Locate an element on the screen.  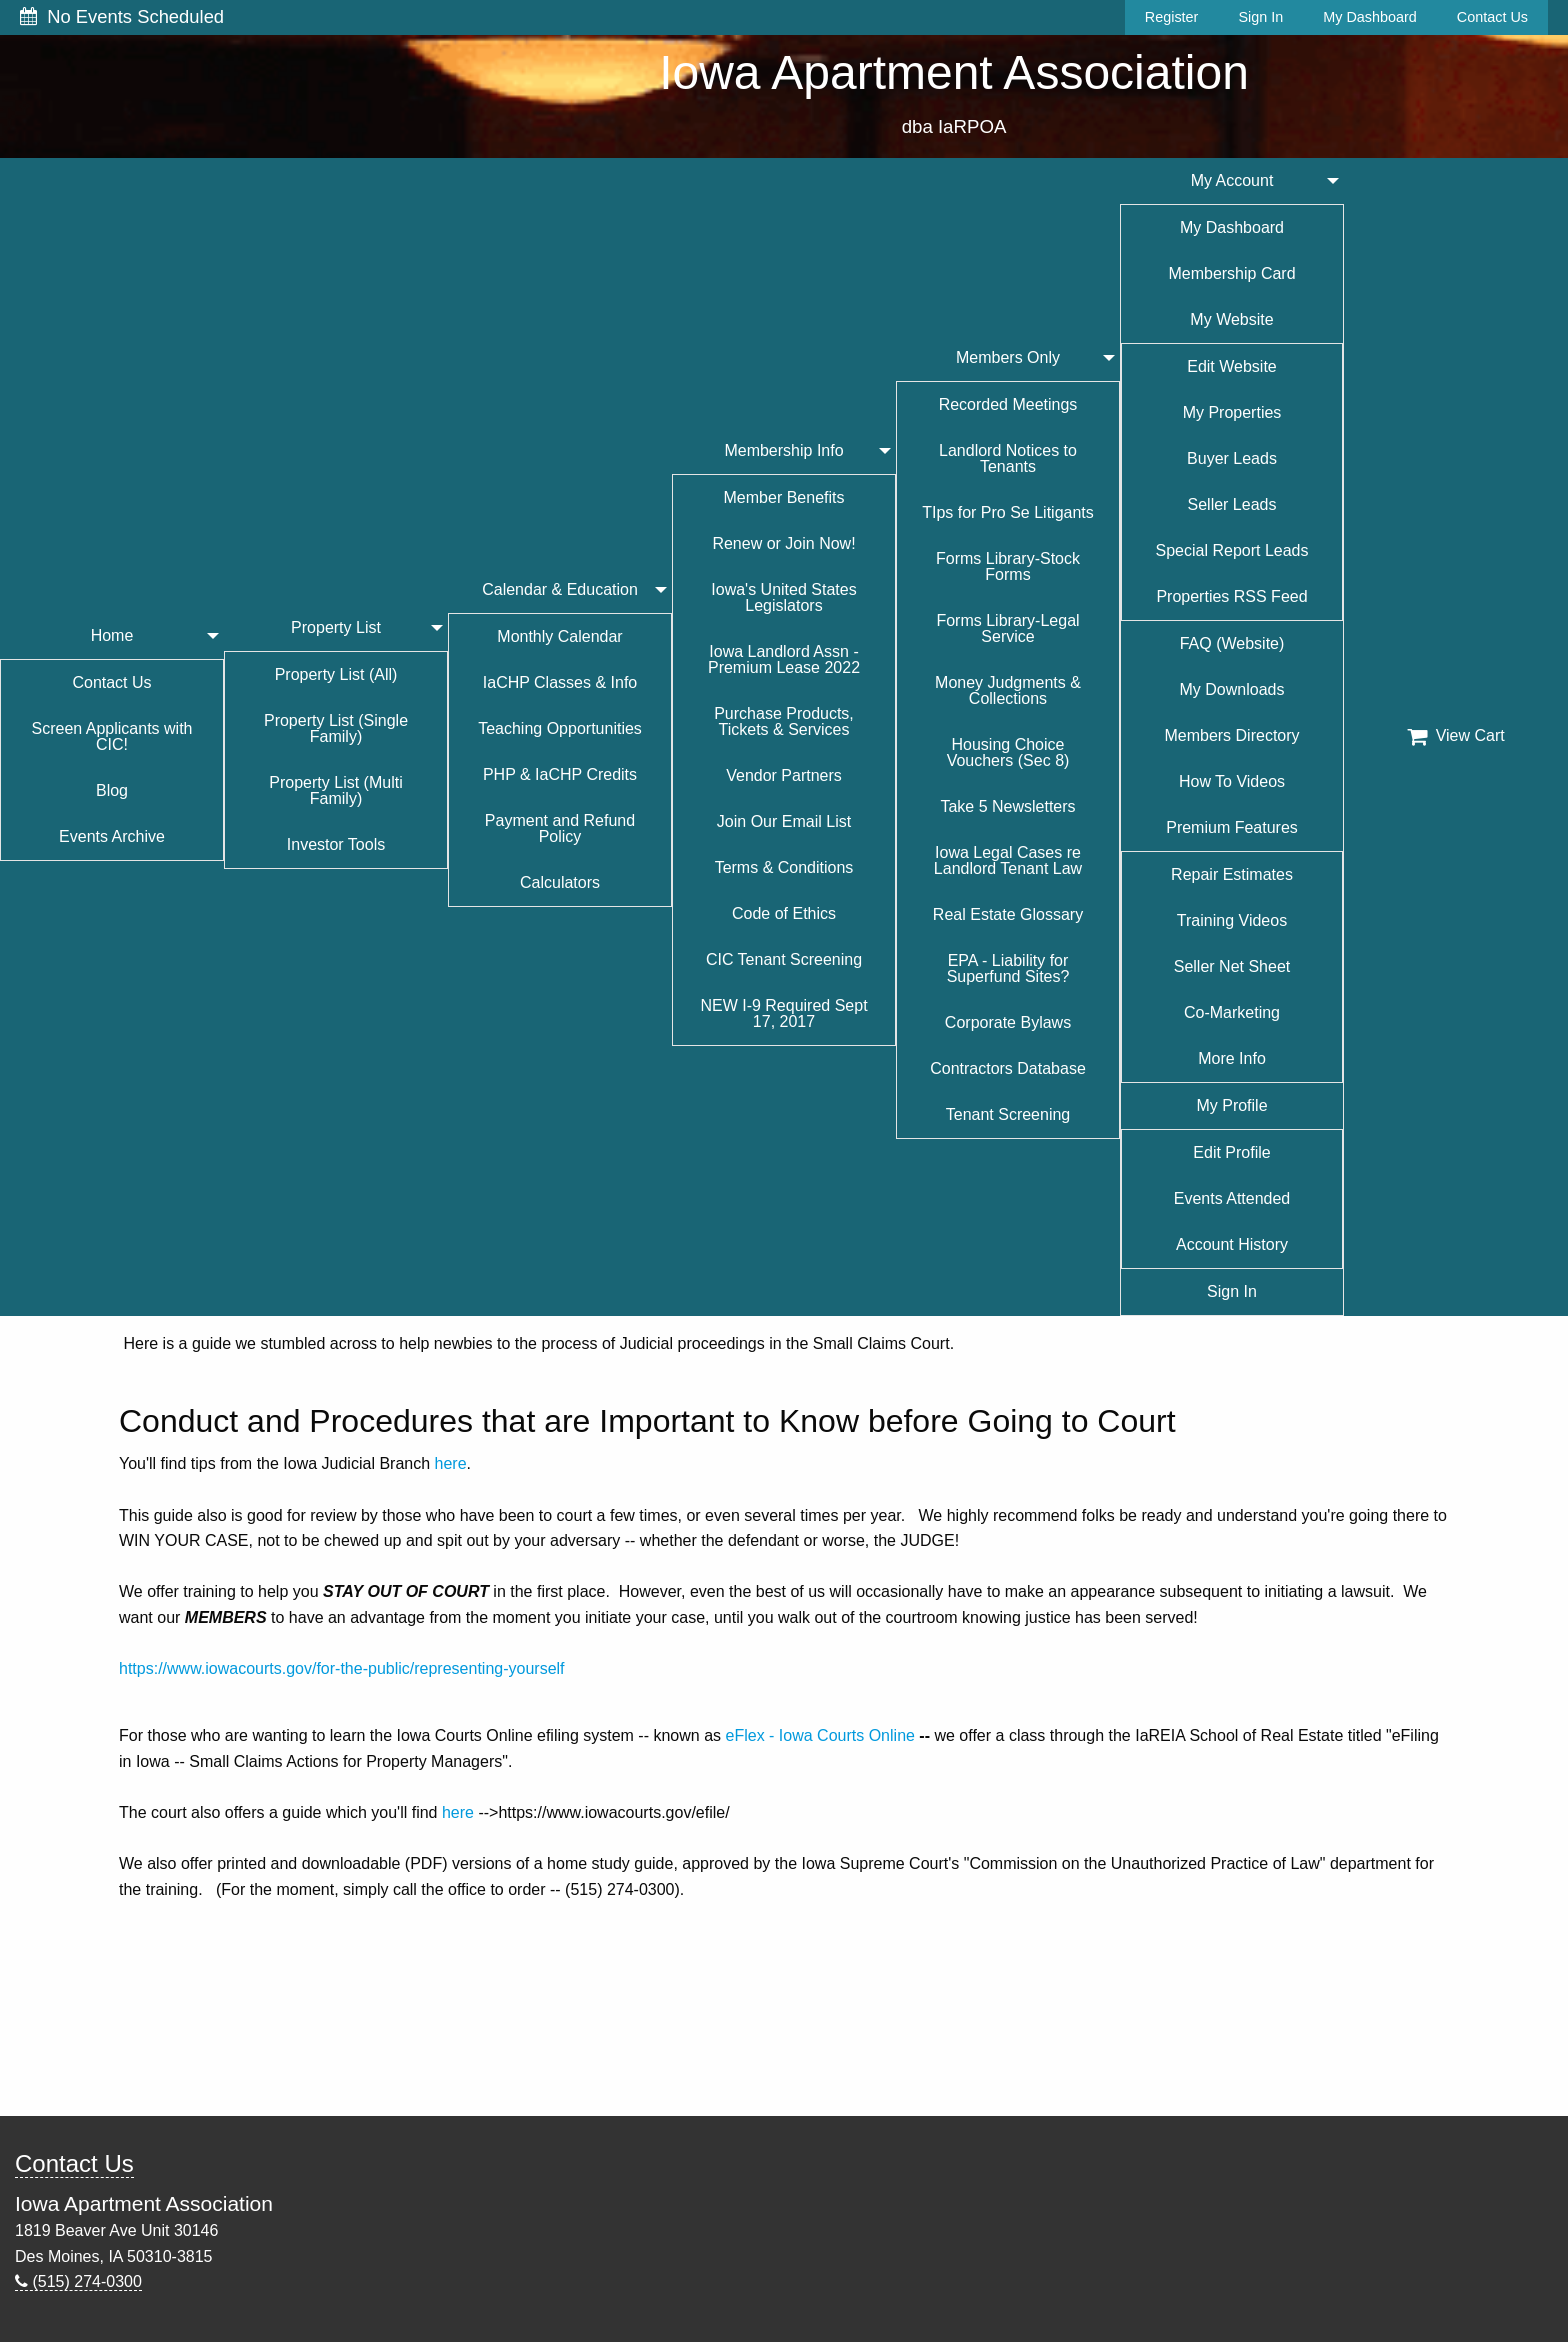
Join Our Email List is located at coordinates (784, 821).